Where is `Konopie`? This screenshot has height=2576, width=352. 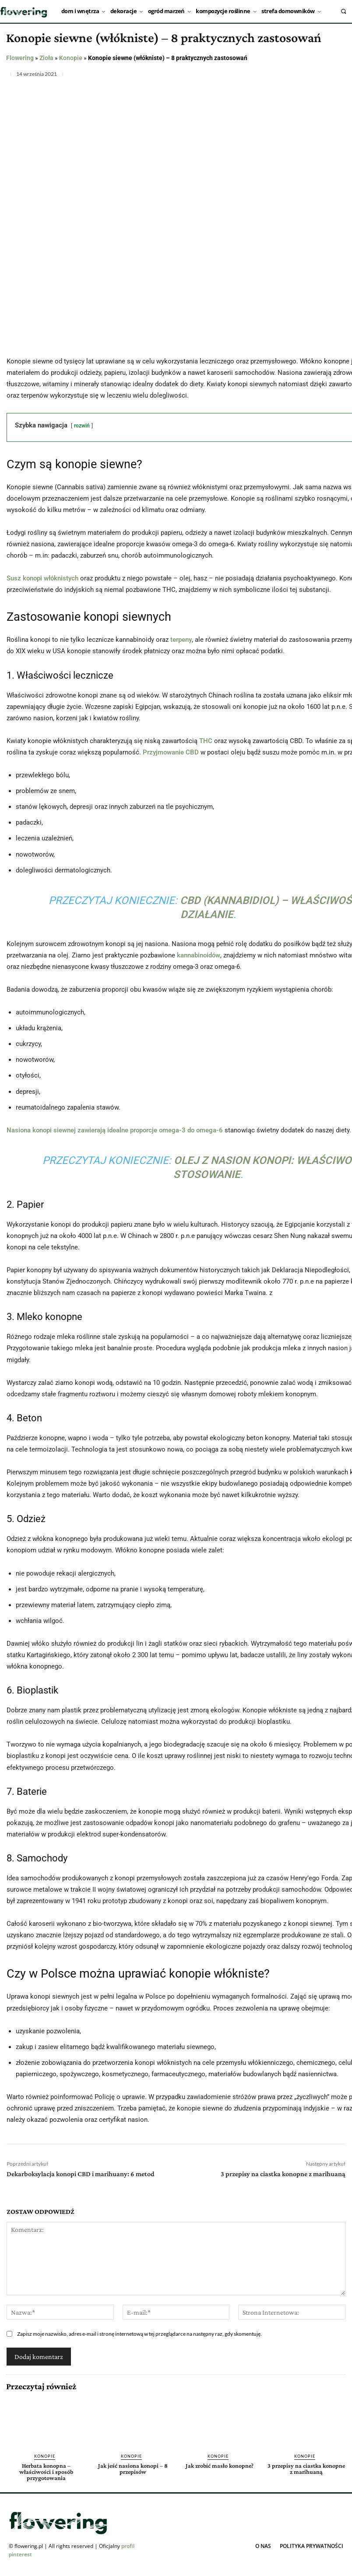 Konopie is located at coordinates (70, 57).